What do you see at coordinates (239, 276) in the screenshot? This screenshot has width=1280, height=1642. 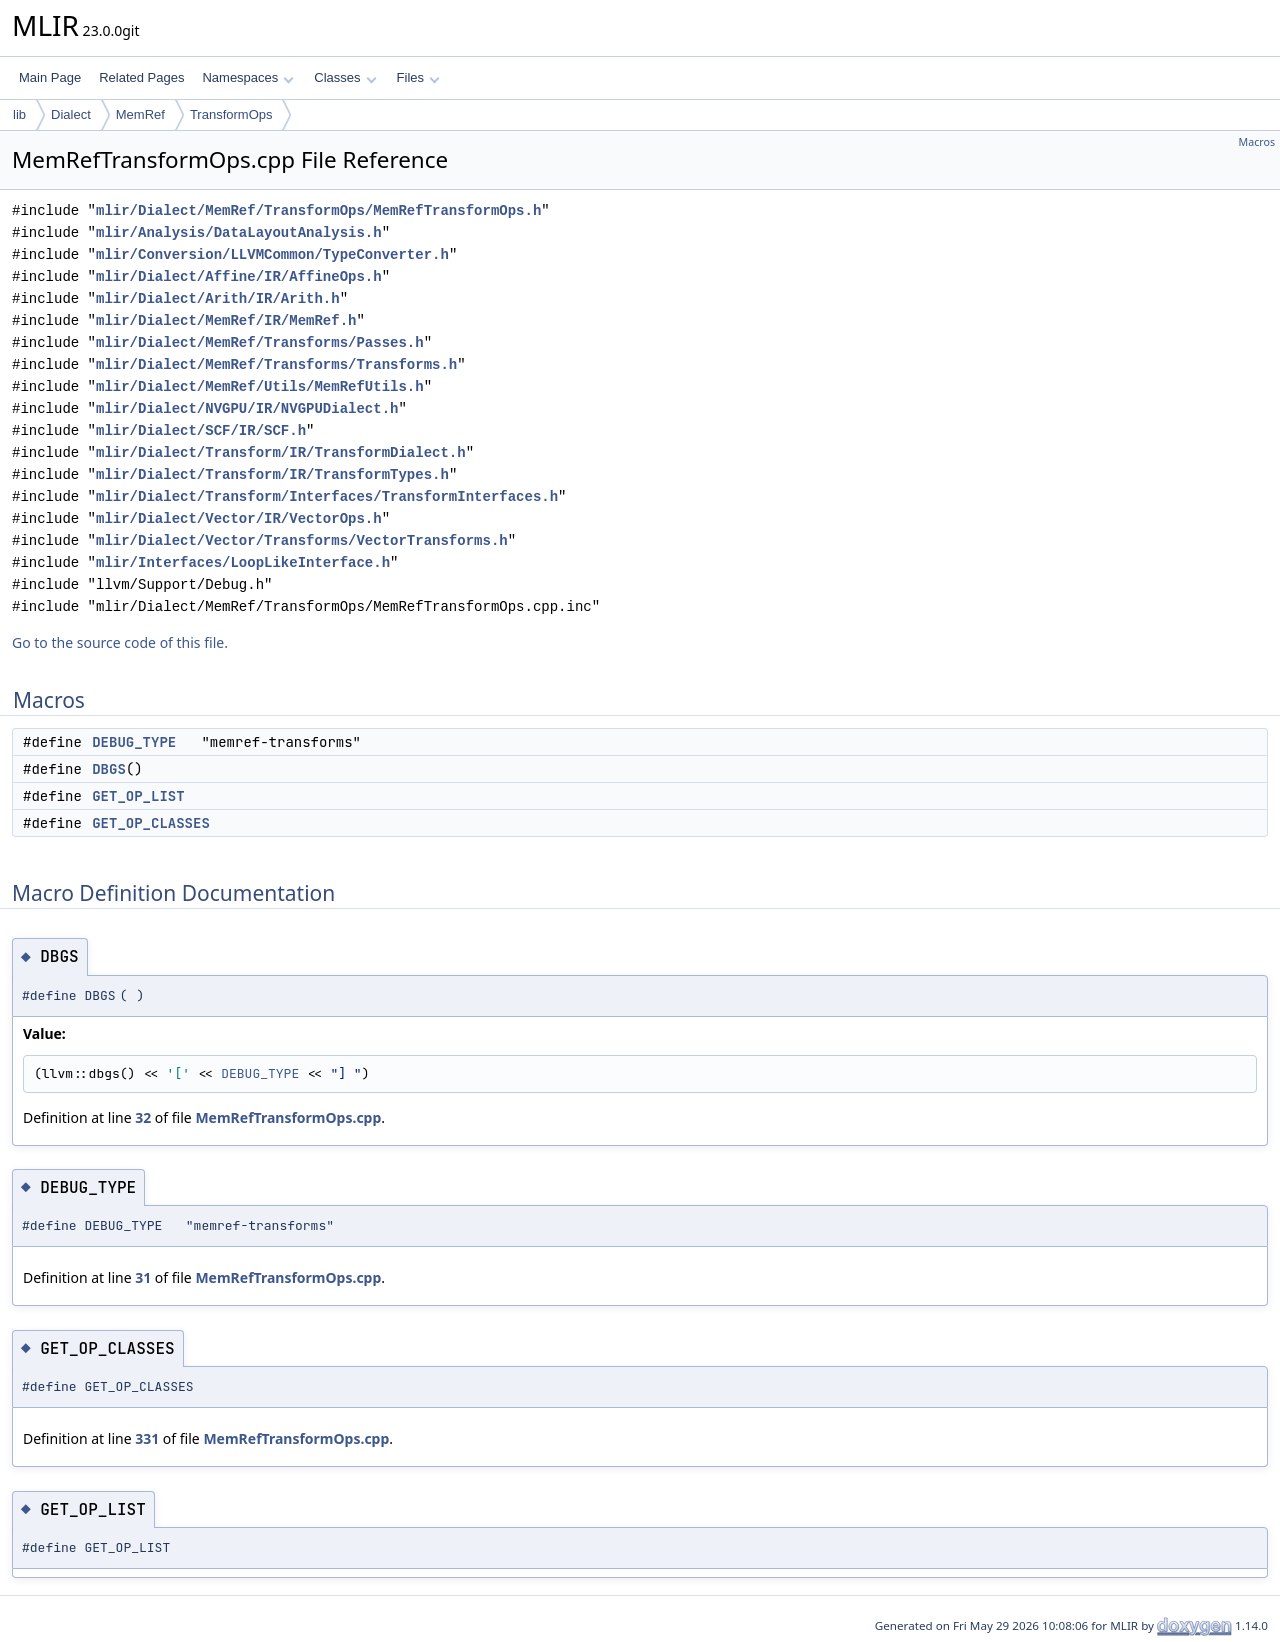 I see `mlir/Dialect/Affine/IR/AffineOps.h` at bounding box center [239, 276].